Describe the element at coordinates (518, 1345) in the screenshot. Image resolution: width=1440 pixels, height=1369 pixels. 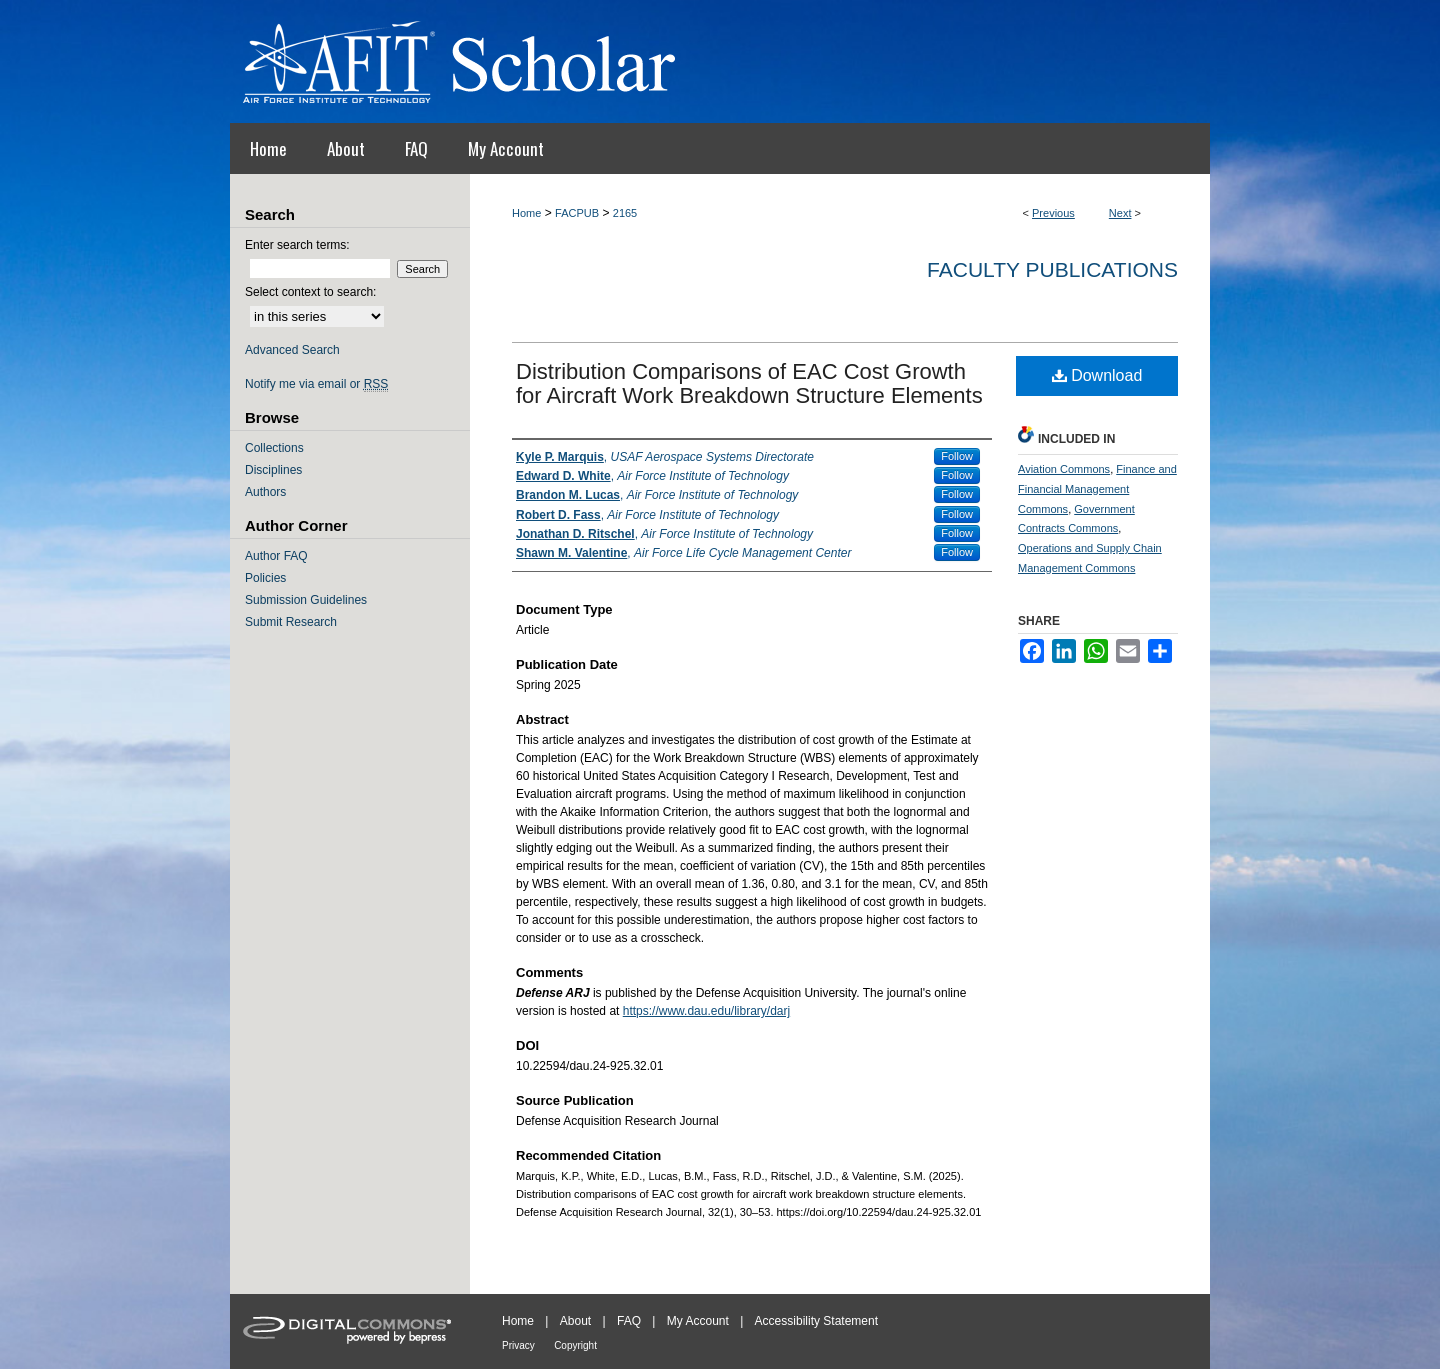
I see `Privacy` at that location.